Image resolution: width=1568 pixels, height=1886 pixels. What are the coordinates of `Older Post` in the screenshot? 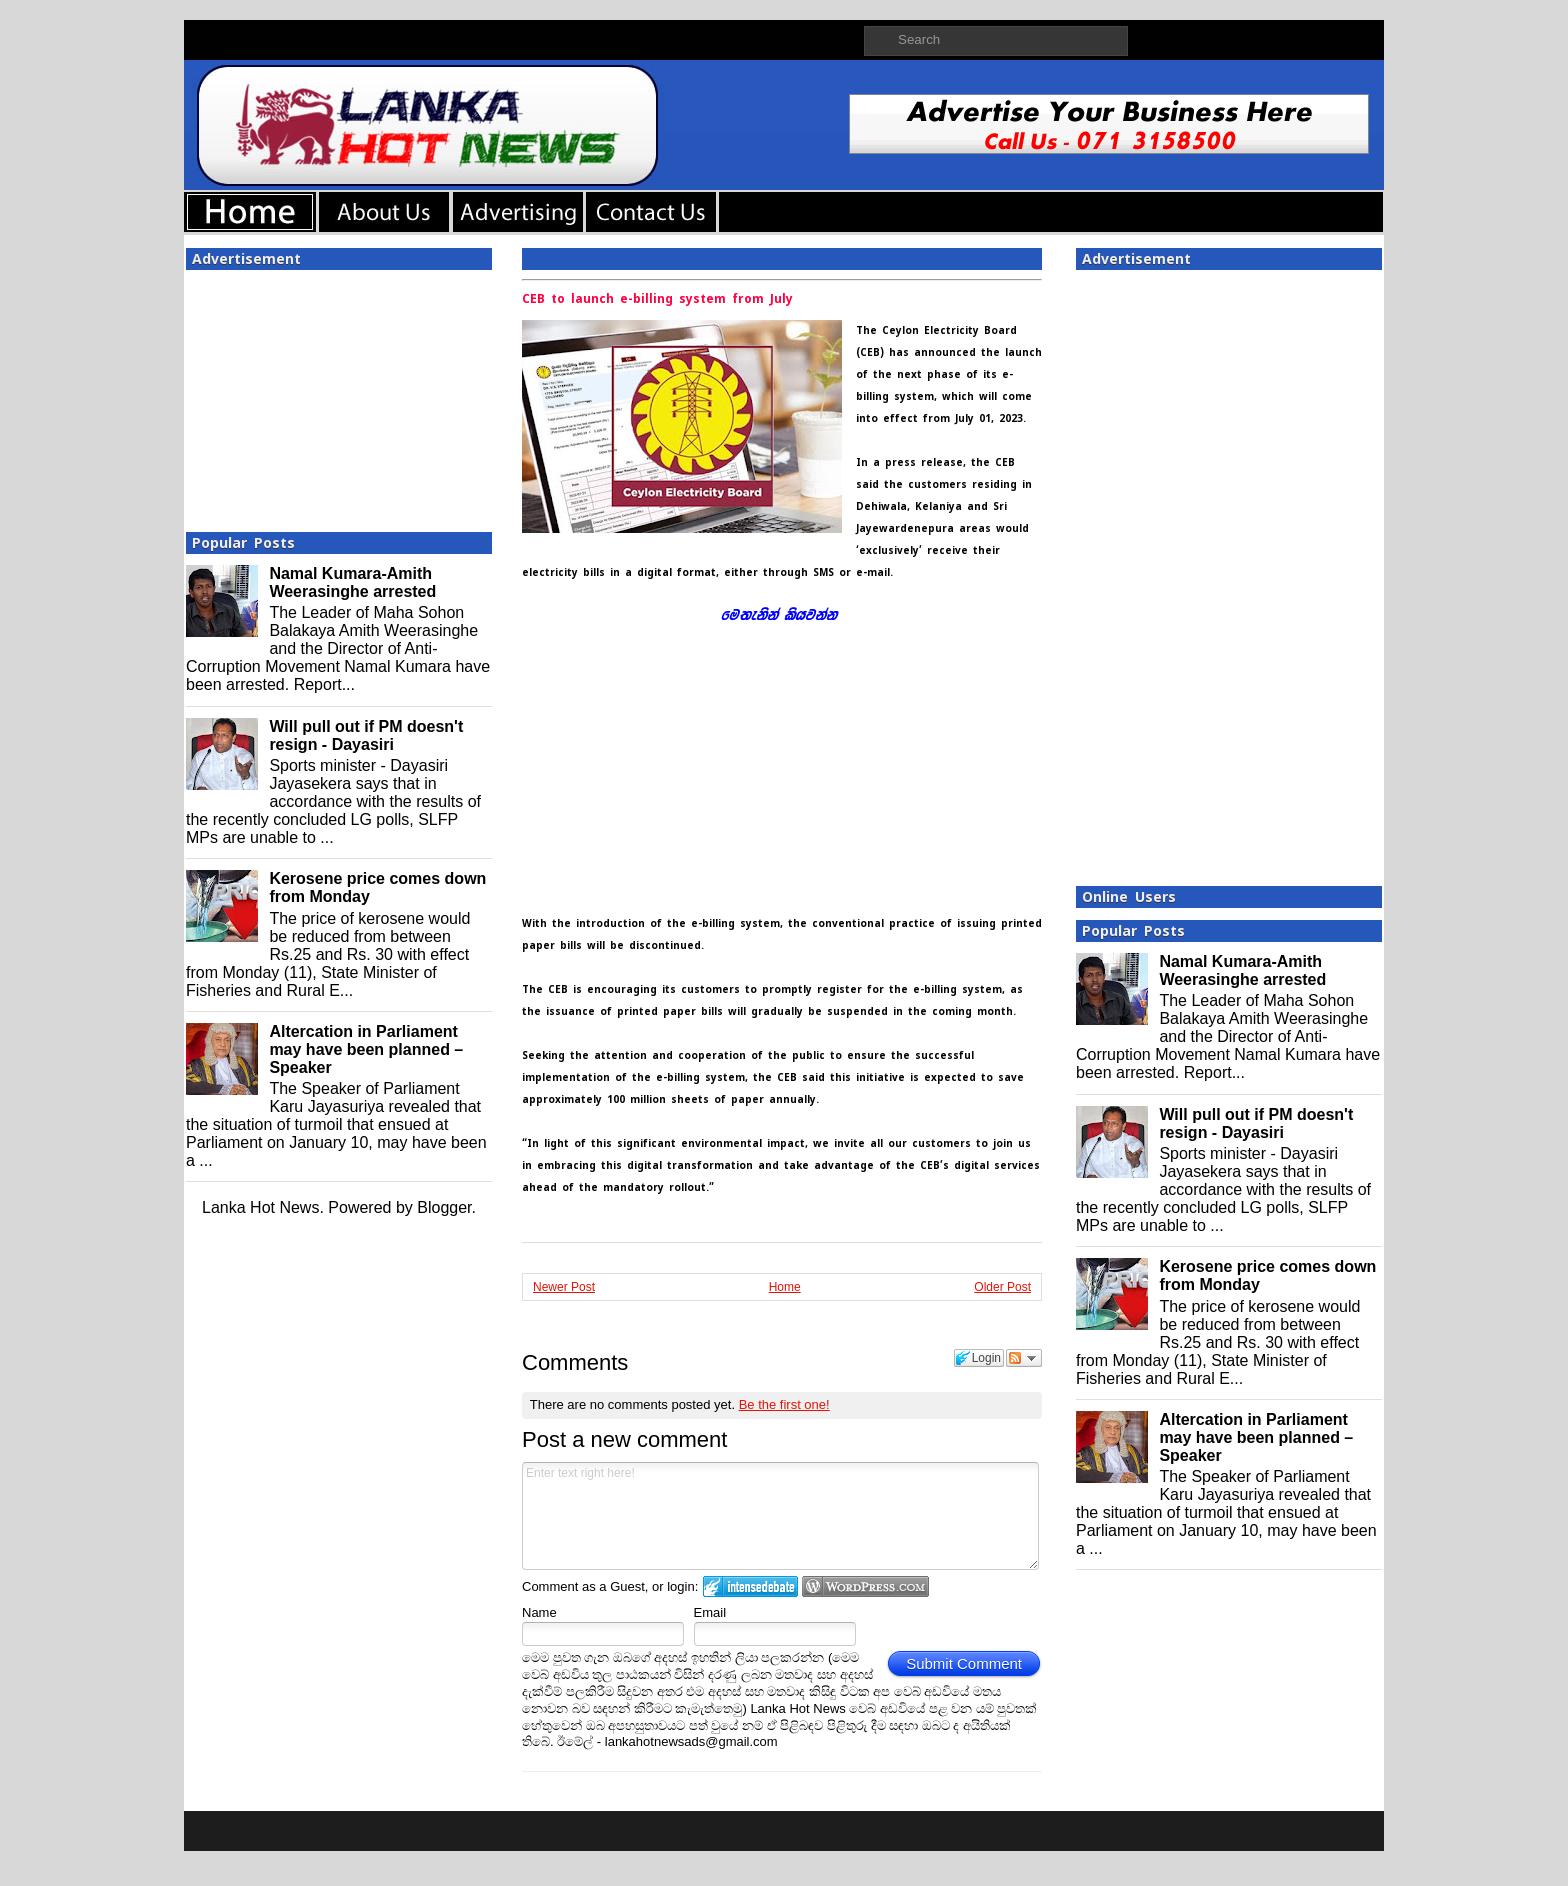 It's located at (1002, 1287).